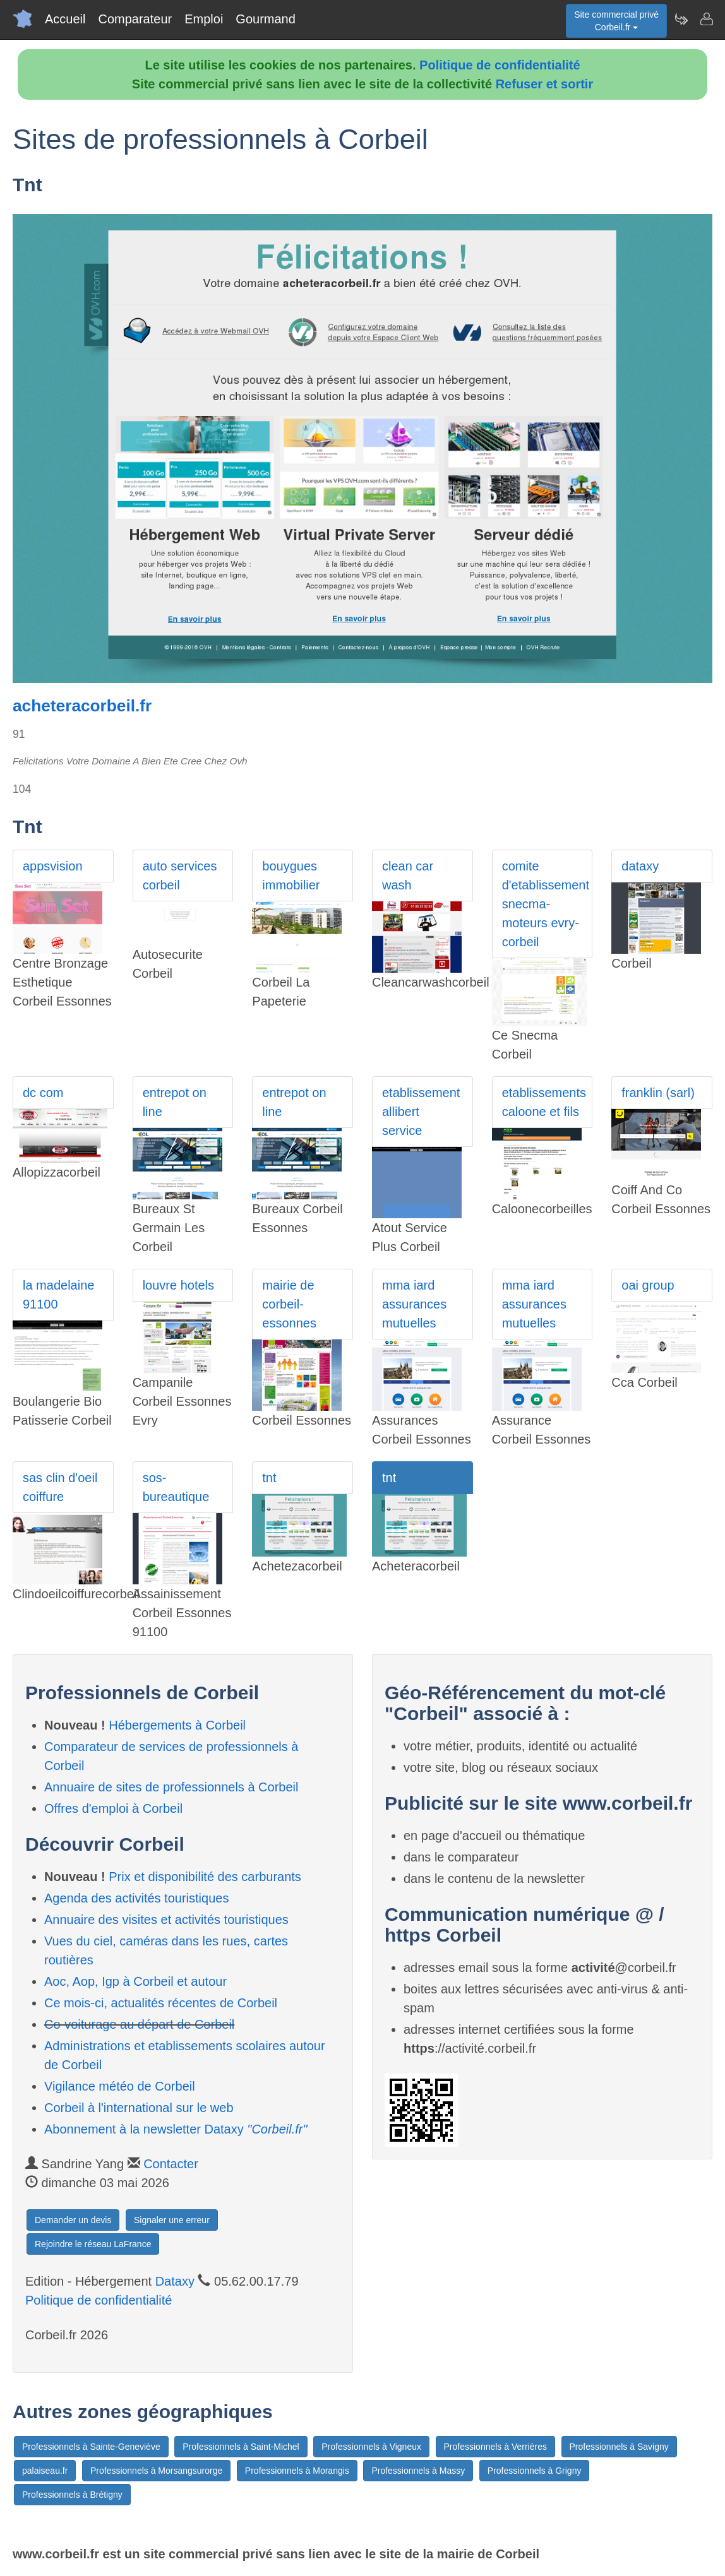 The image size is (725, 2576). Describe the element at coordinates (170, 2164) in the screenshot. I see `Contacter` at that location.